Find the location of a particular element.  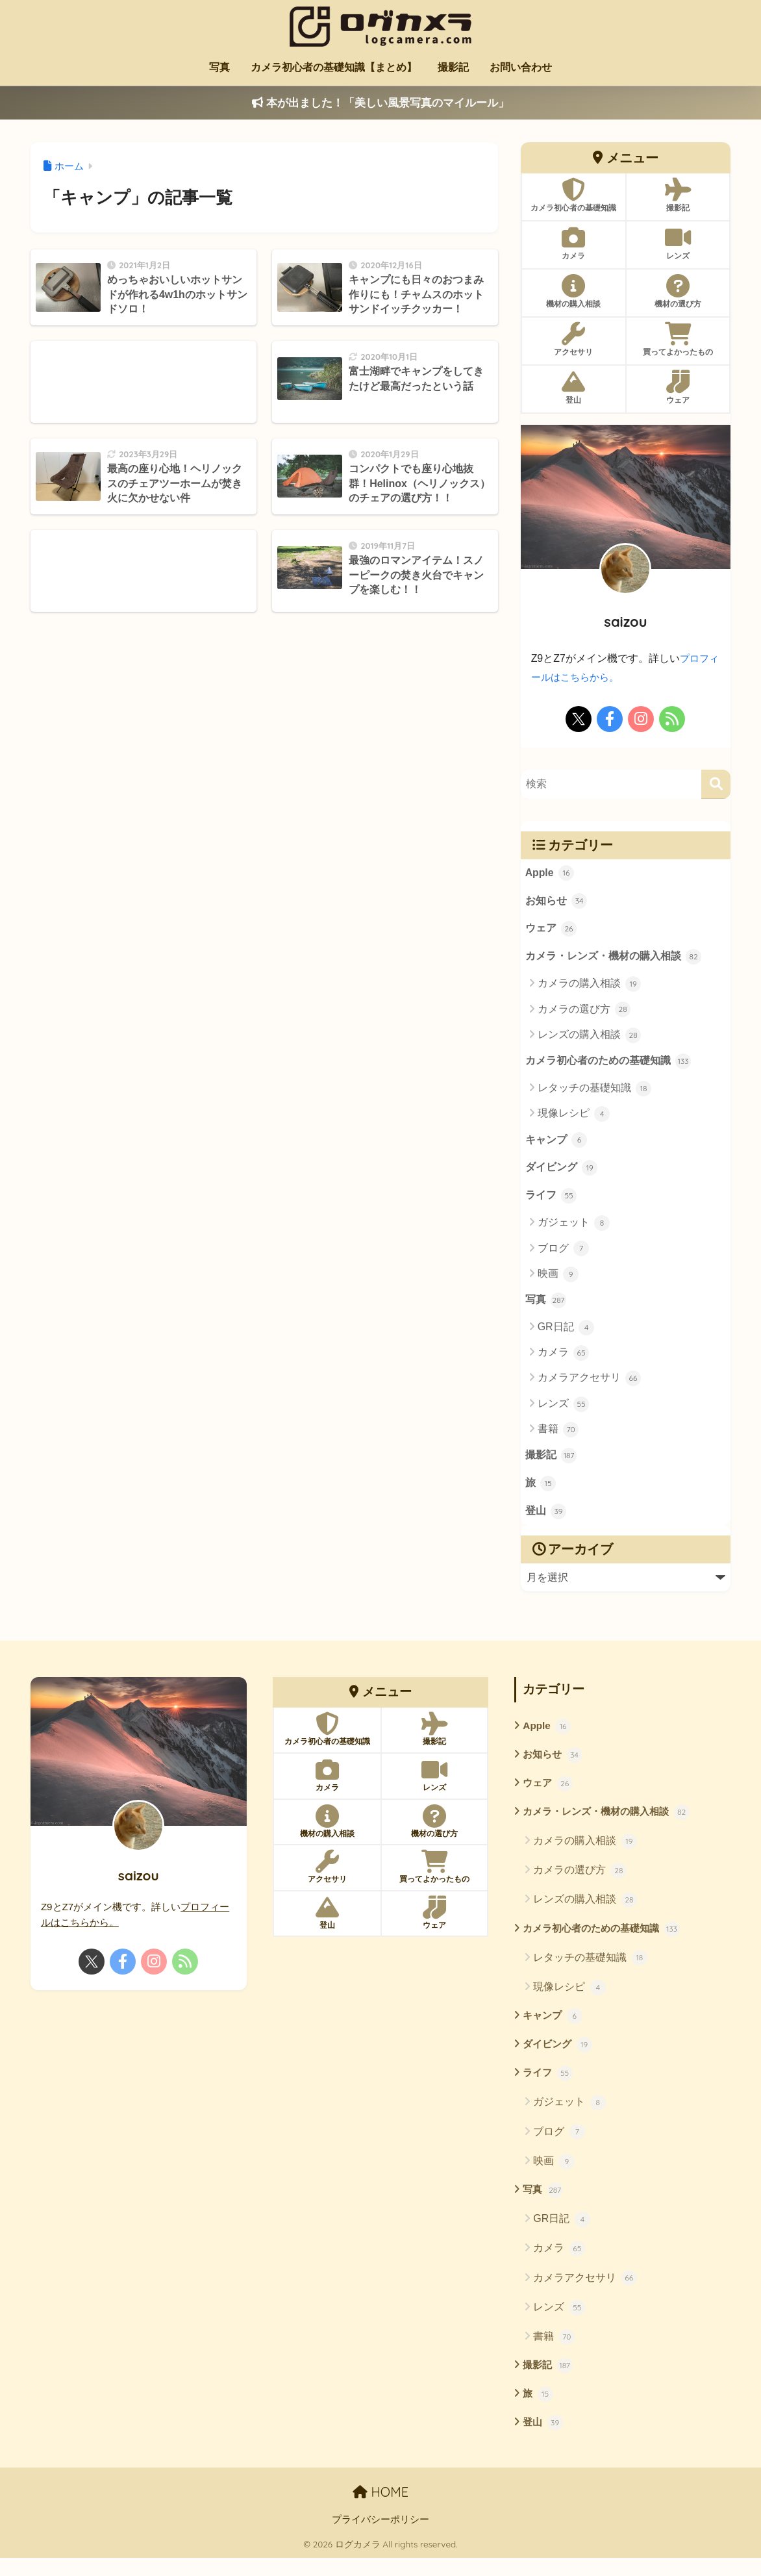

写真 is located at coordinates (219, 67).